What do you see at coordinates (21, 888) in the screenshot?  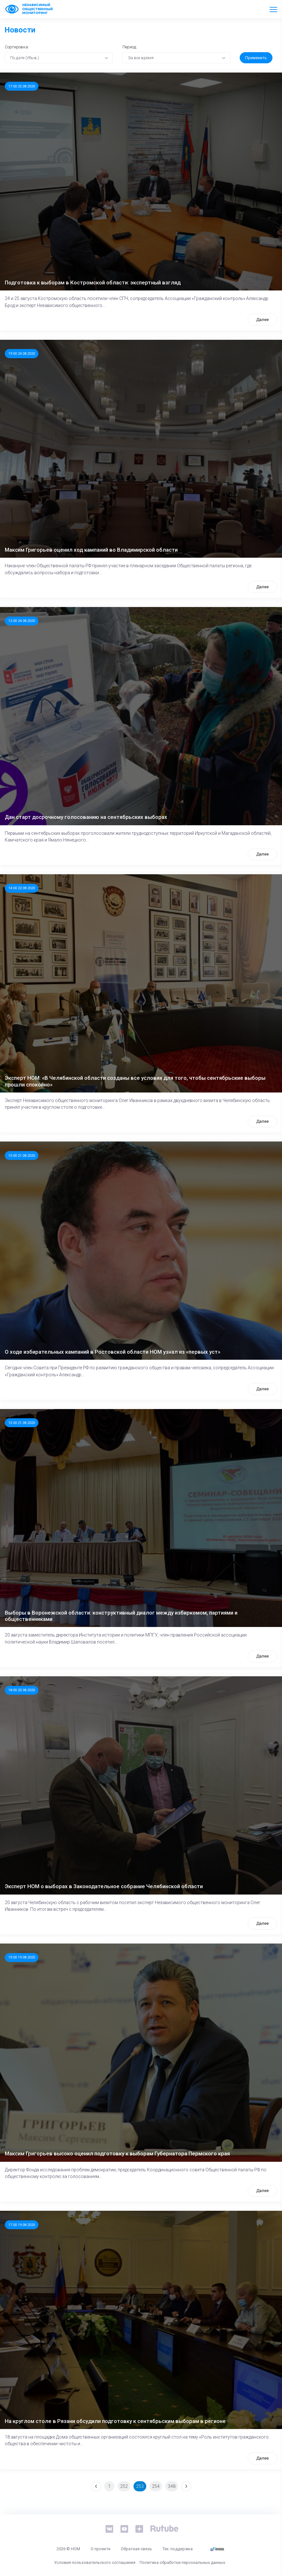 I see `14:00 22.08.2020` at bounding box center [21, 888].